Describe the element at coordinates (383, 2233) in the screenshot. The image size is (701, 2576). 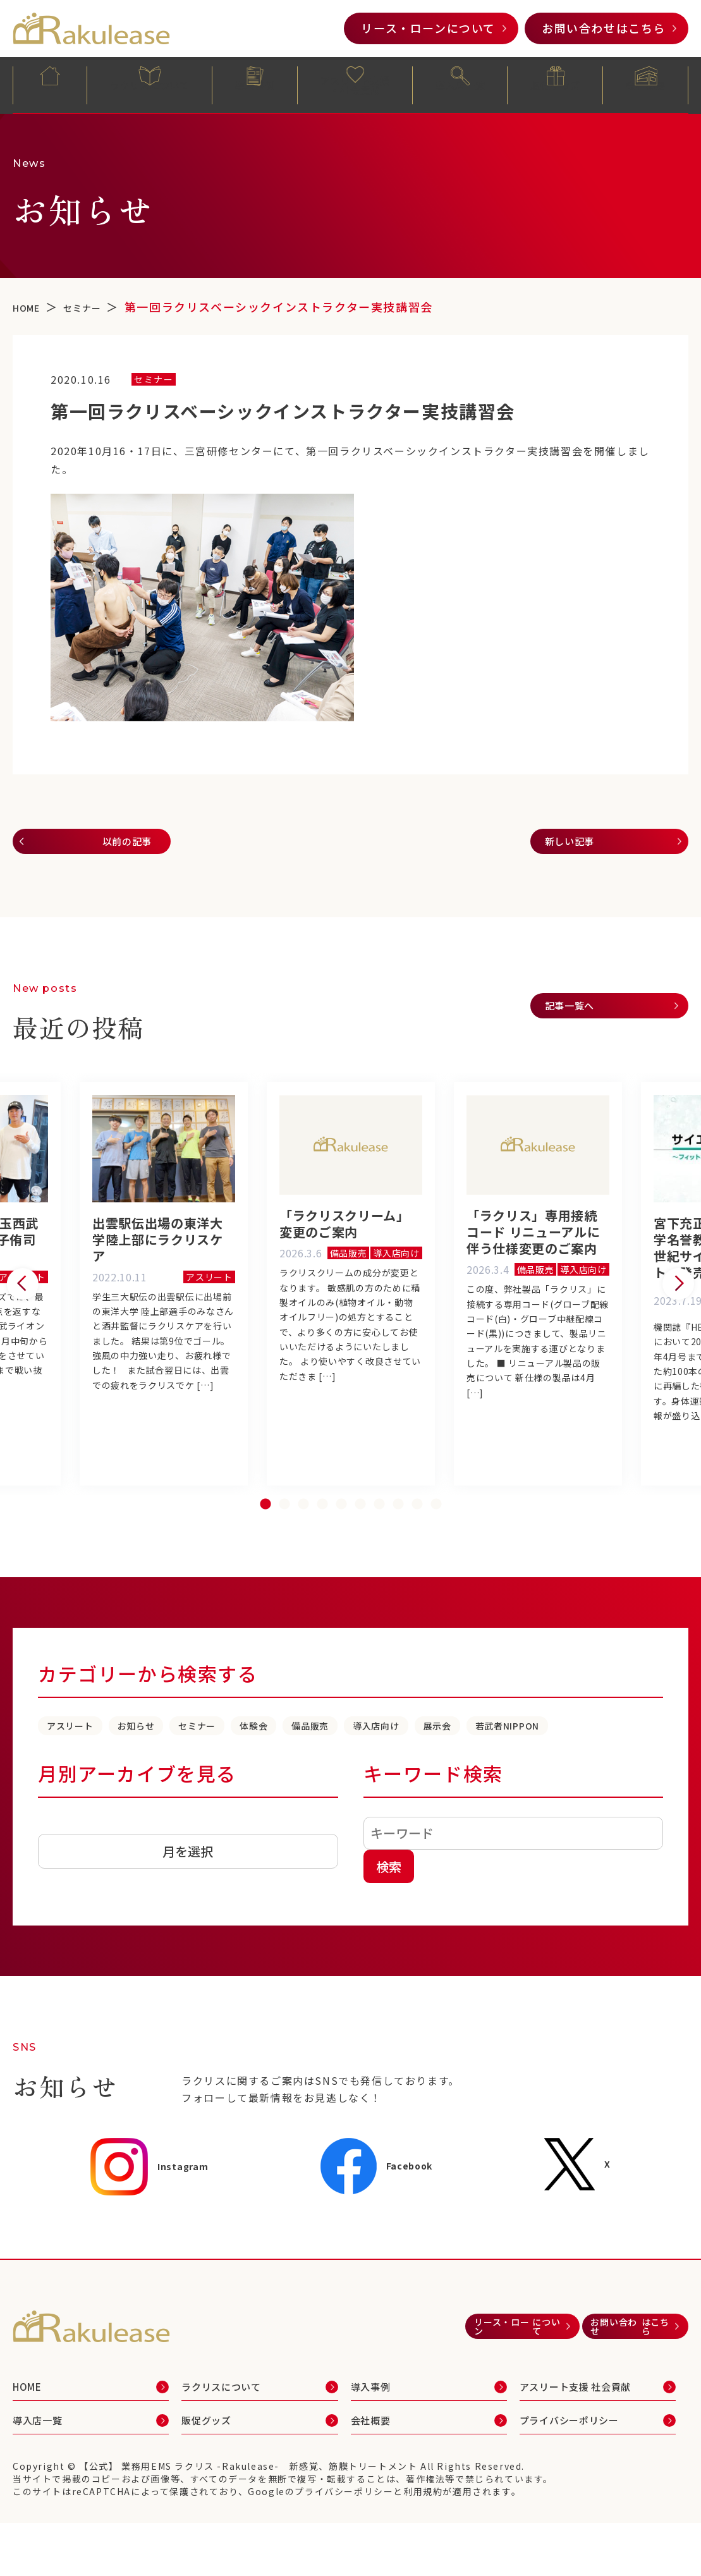
I see `Facebook` at that location.